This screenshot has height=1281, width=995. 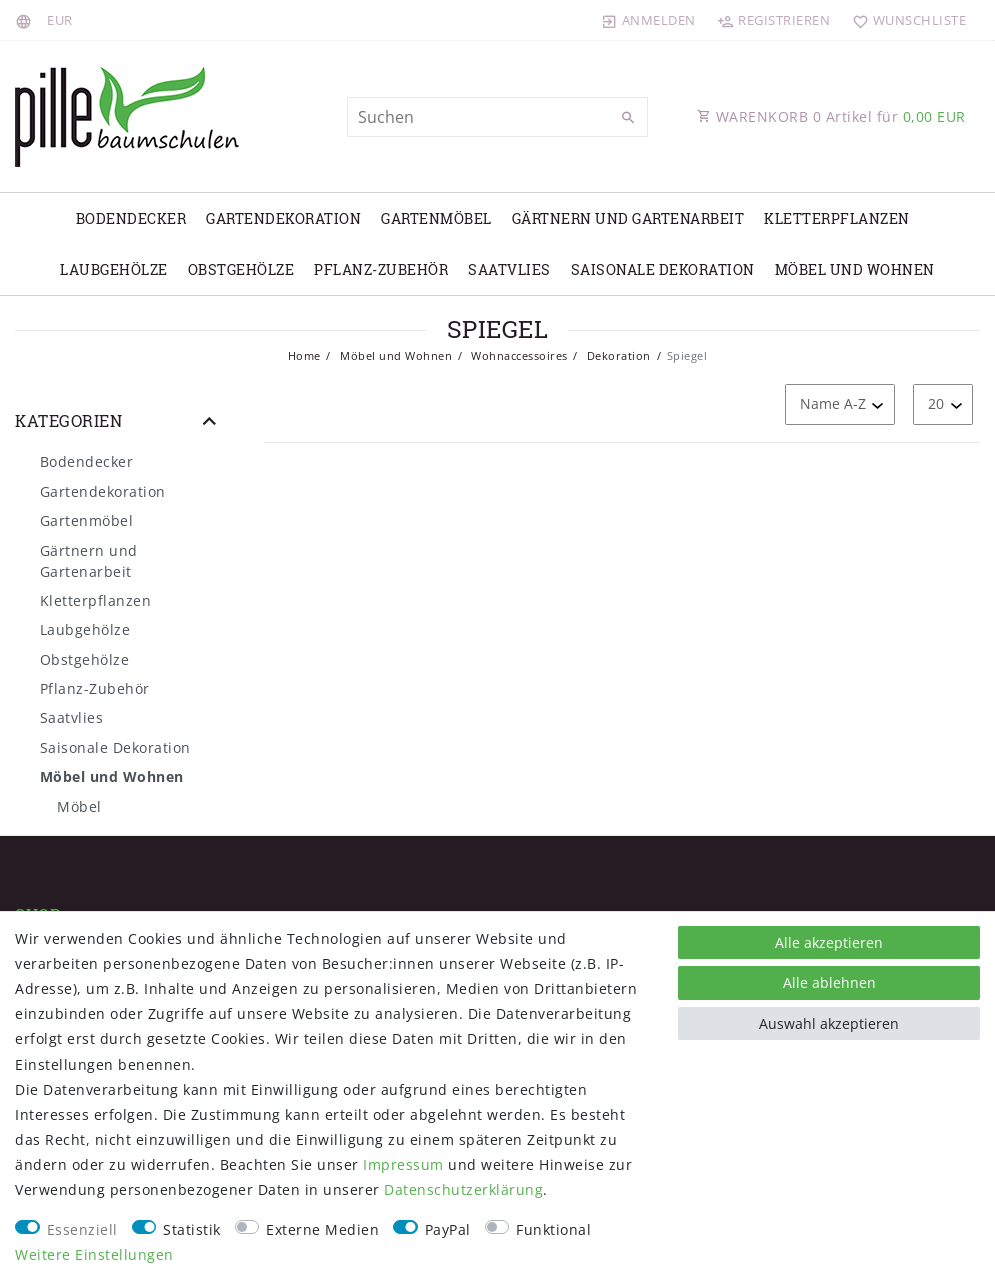 I want to click on [Registrieren], so click(x=774, y=20).